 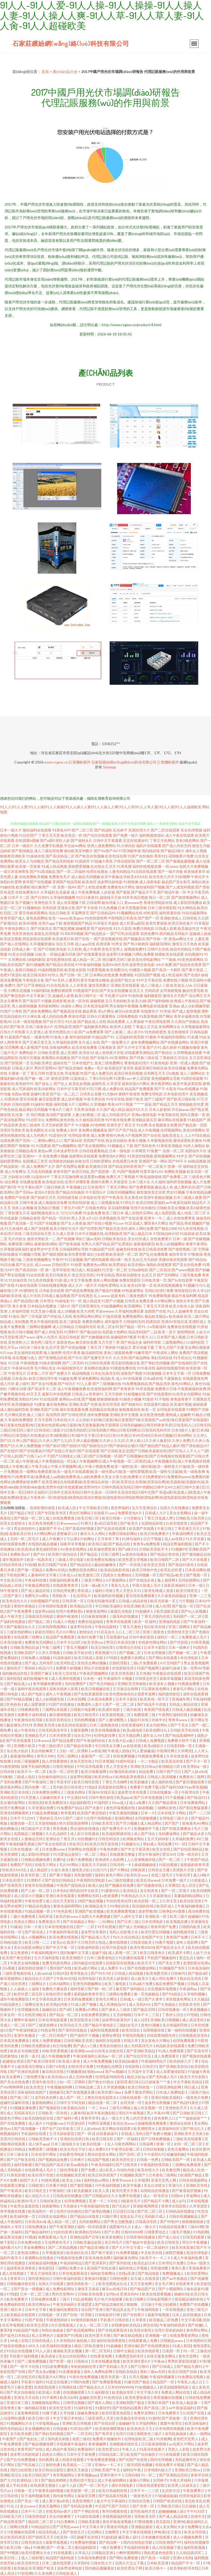 What do you see at coordinates (64, 1771) in the screenshot?
I see `欧美一区二区性爱` at bounding box center [64, 1771].